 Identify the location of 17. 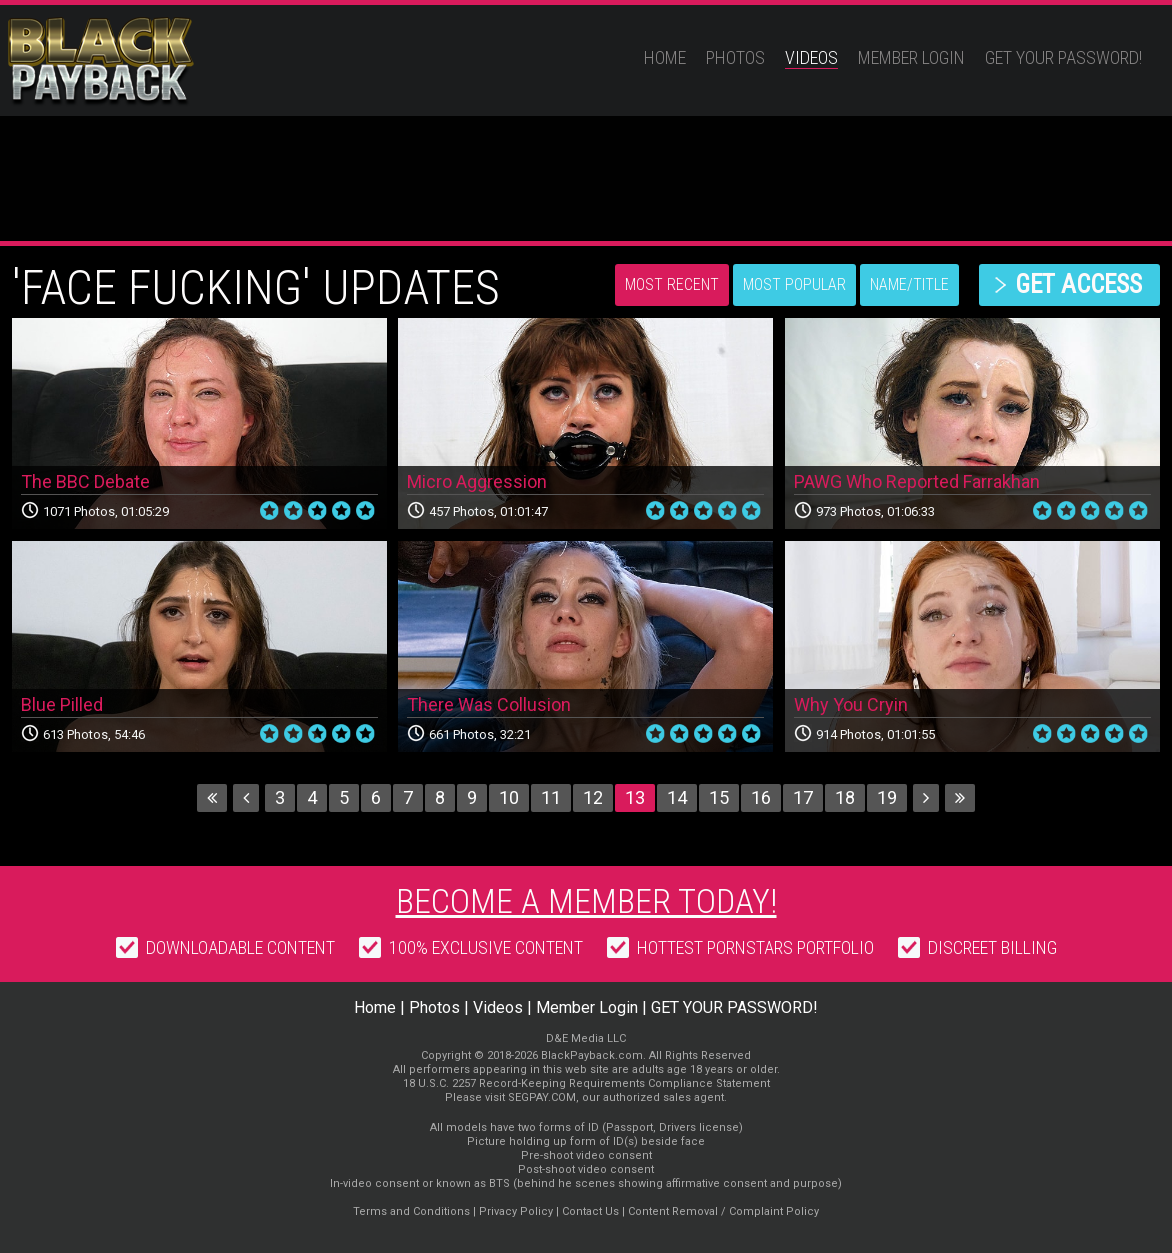
(803, 797).